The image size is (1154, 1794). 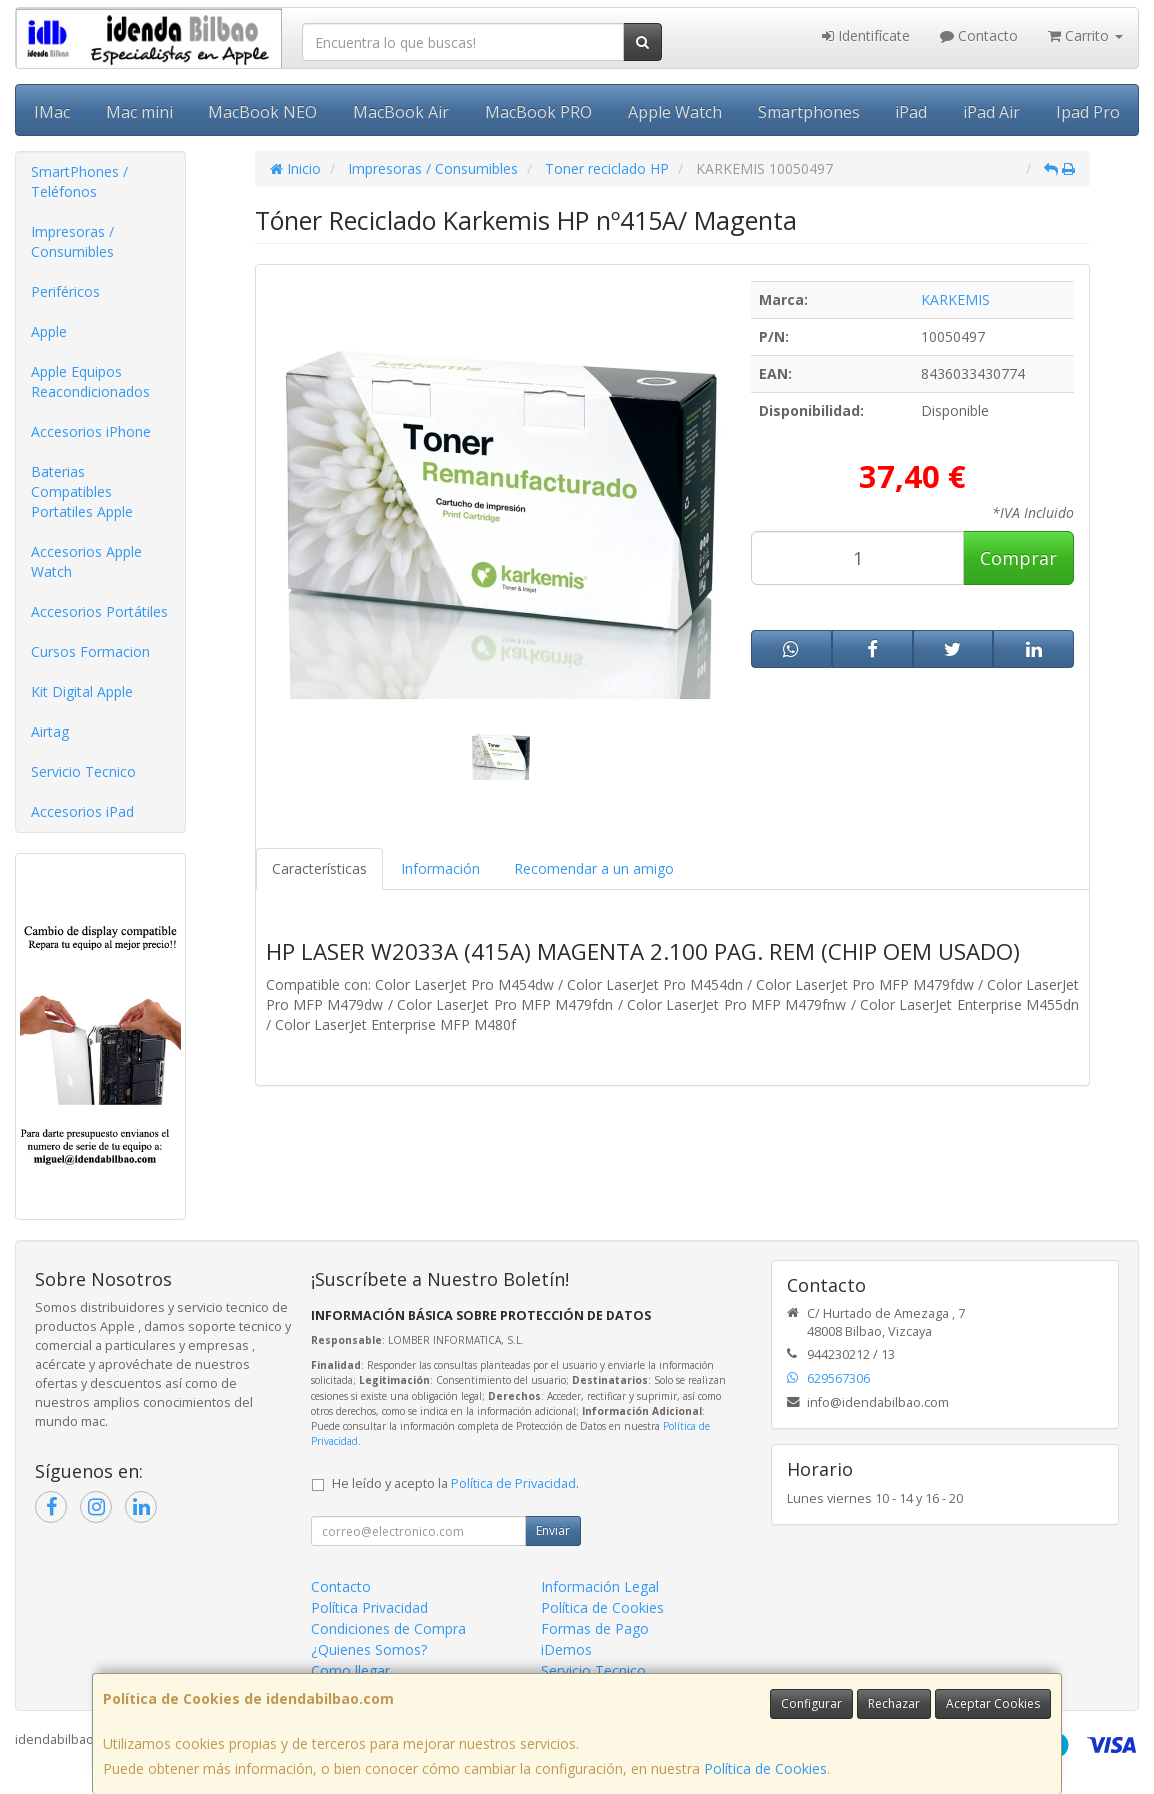 What do you see at coordinates (513, 1483) in the screenshot?
I see `Política de Privacidad` at bounding box center [513, 1483].